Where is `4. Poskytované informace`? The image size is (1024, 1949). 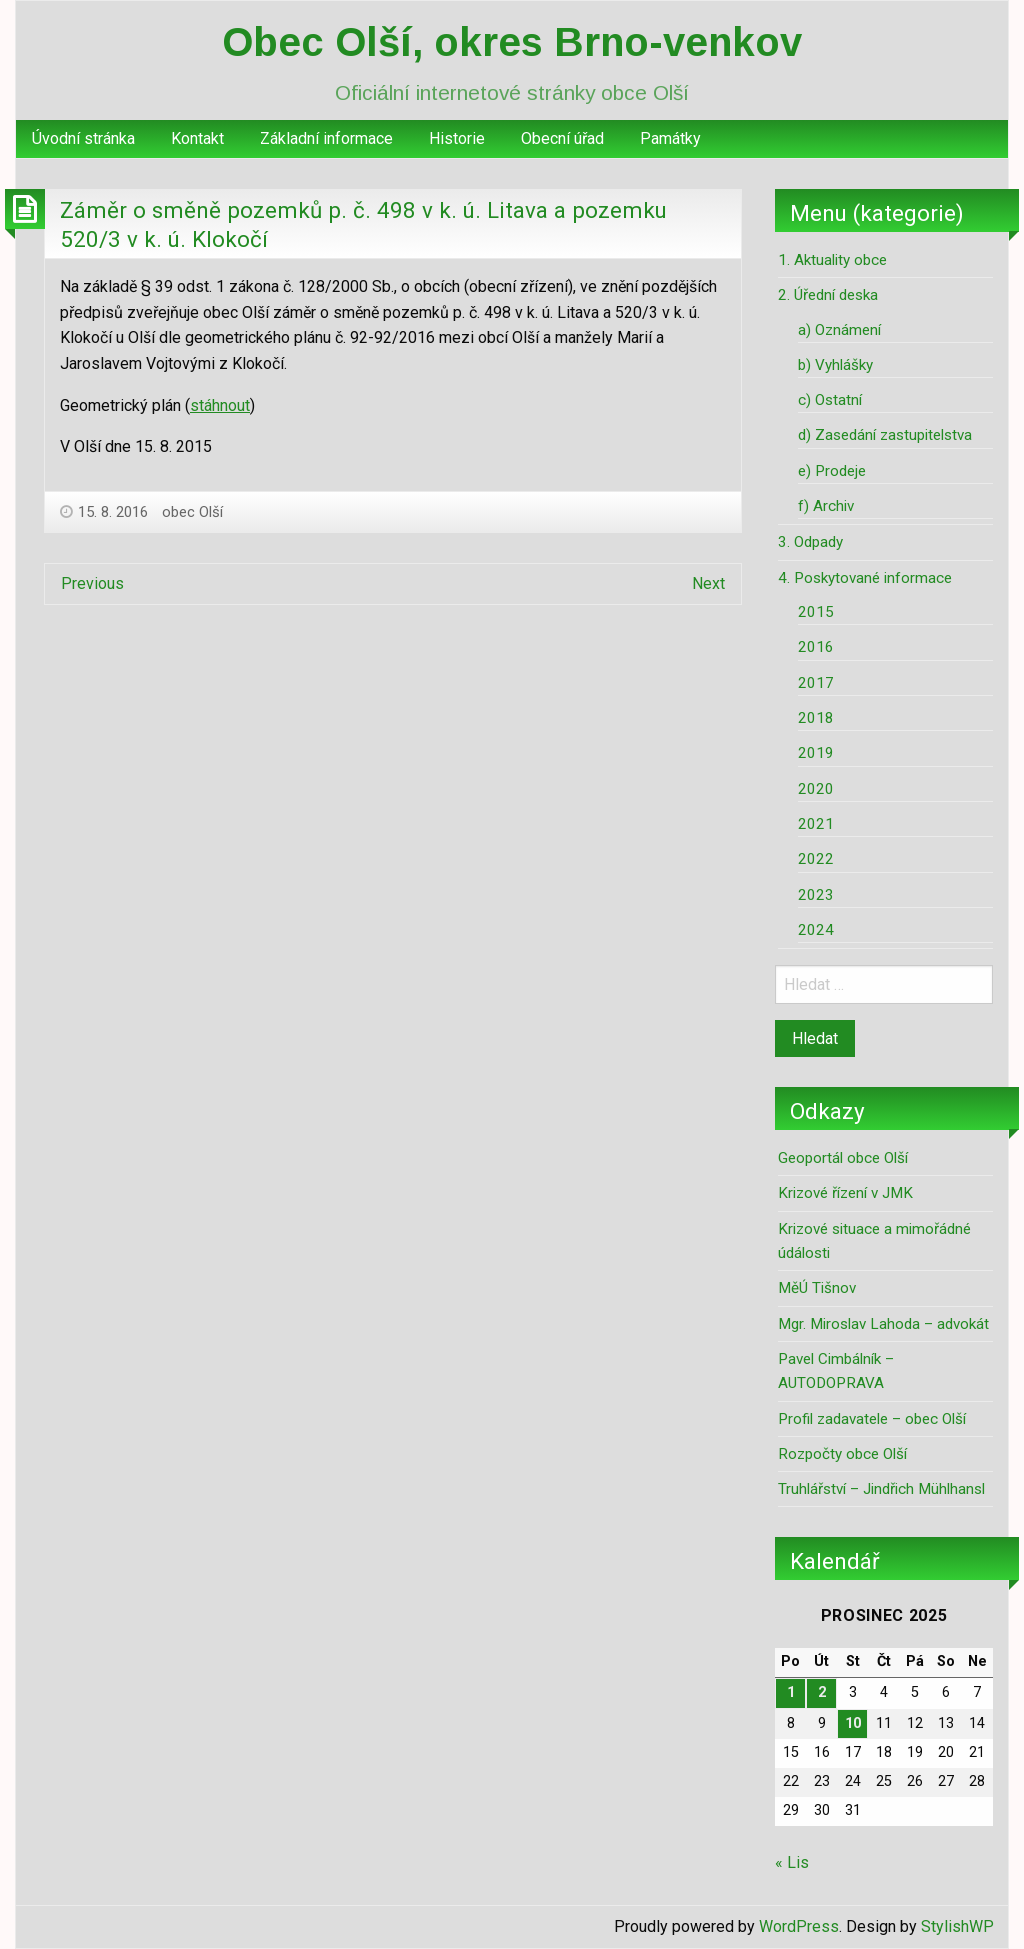
4. Poskytované informace is located at coordinates (865, 578).